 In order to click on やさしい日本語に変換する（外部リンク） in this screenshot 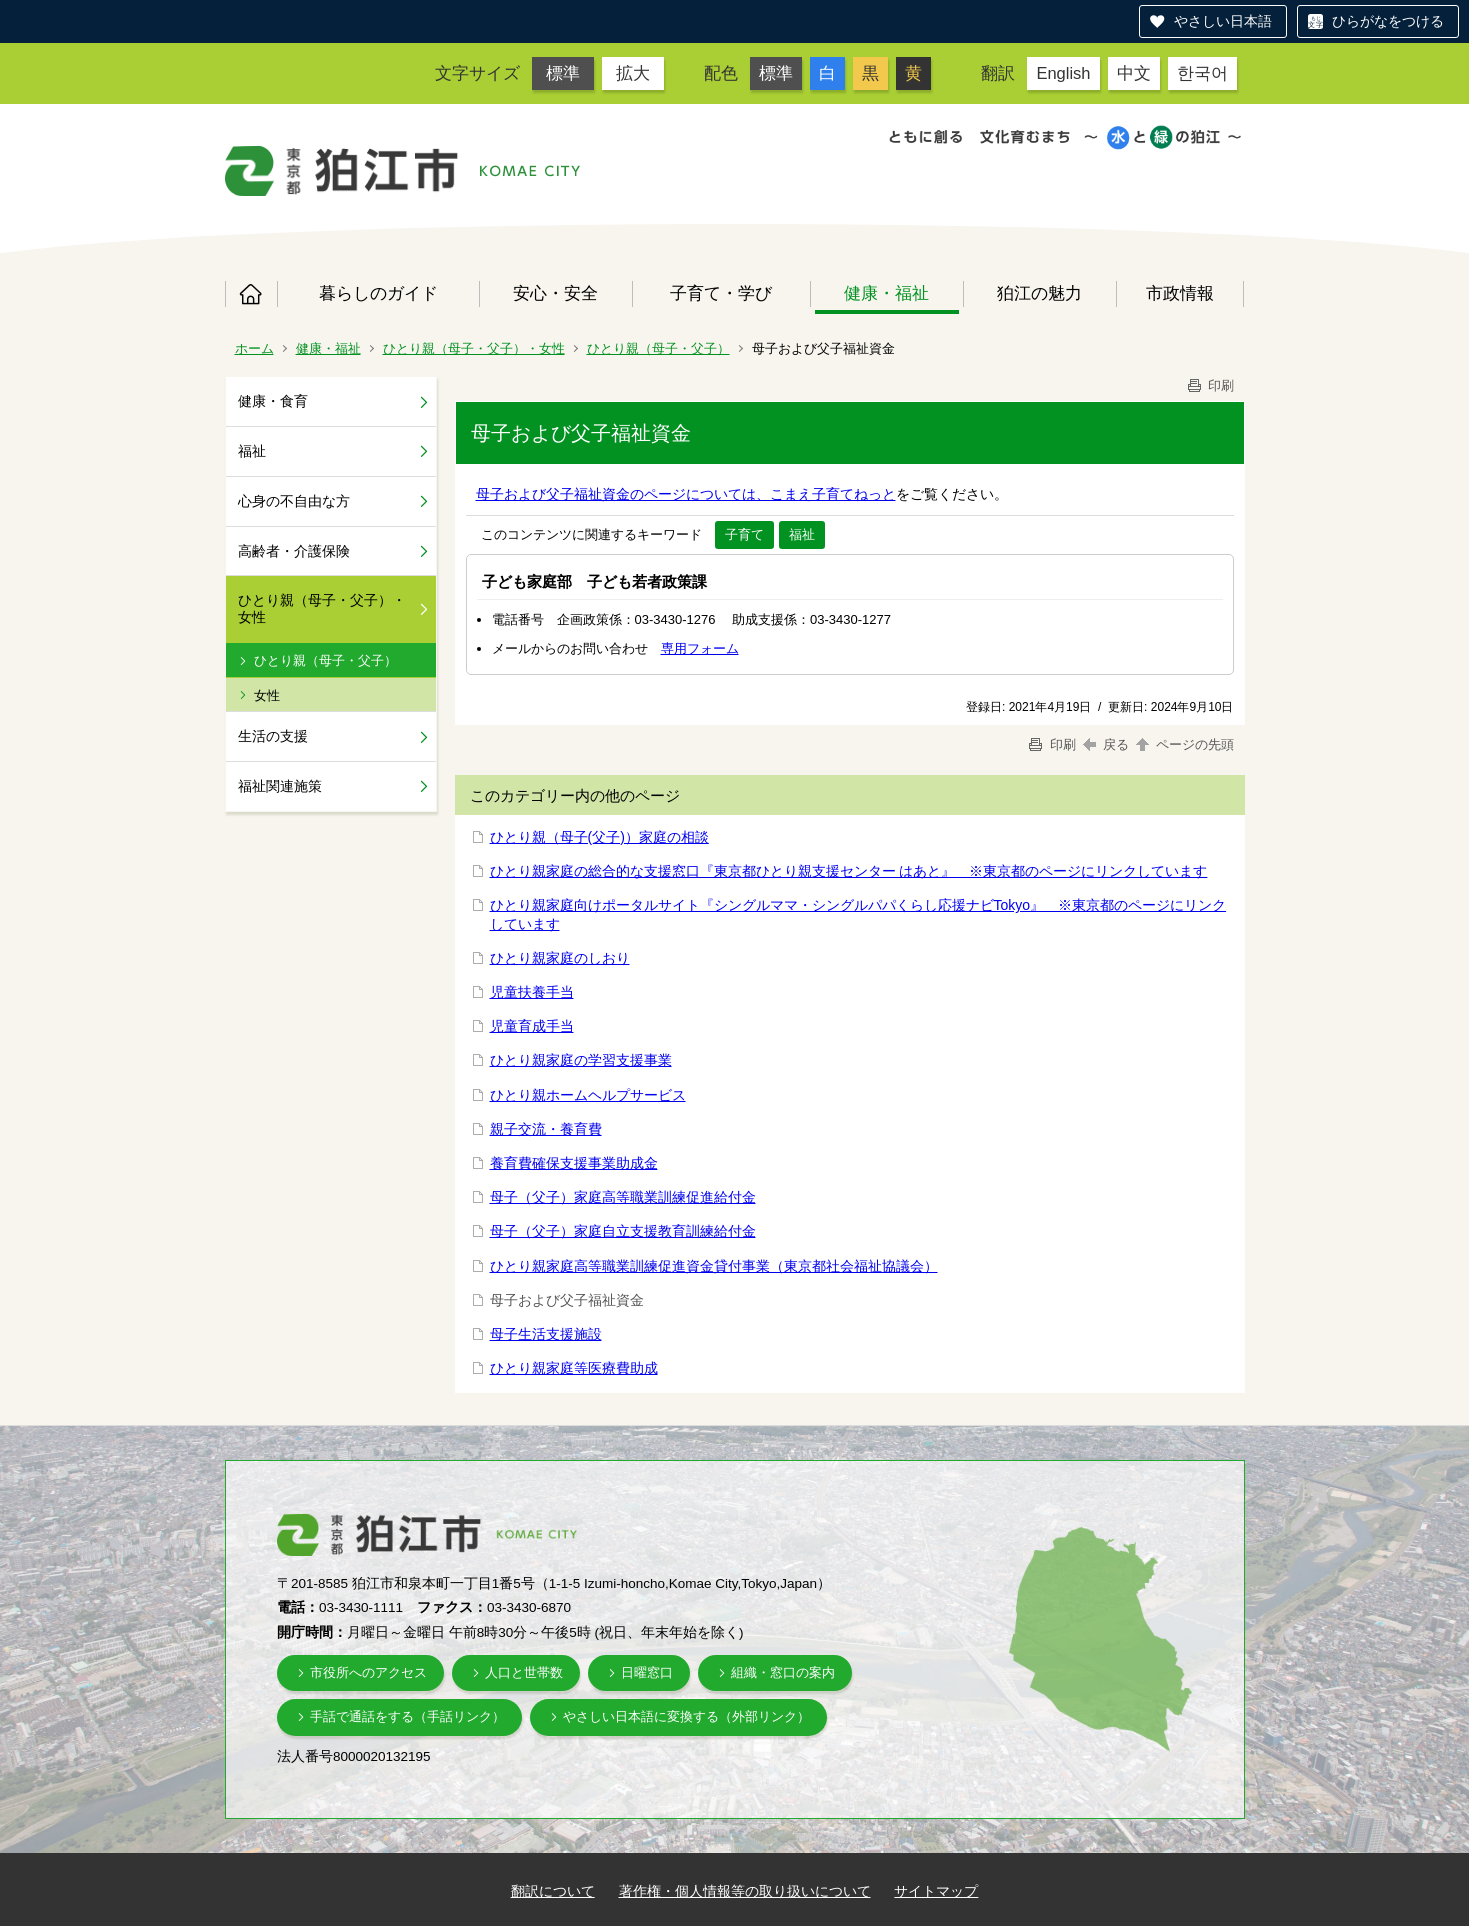, I will do `click(686, 1716)`.